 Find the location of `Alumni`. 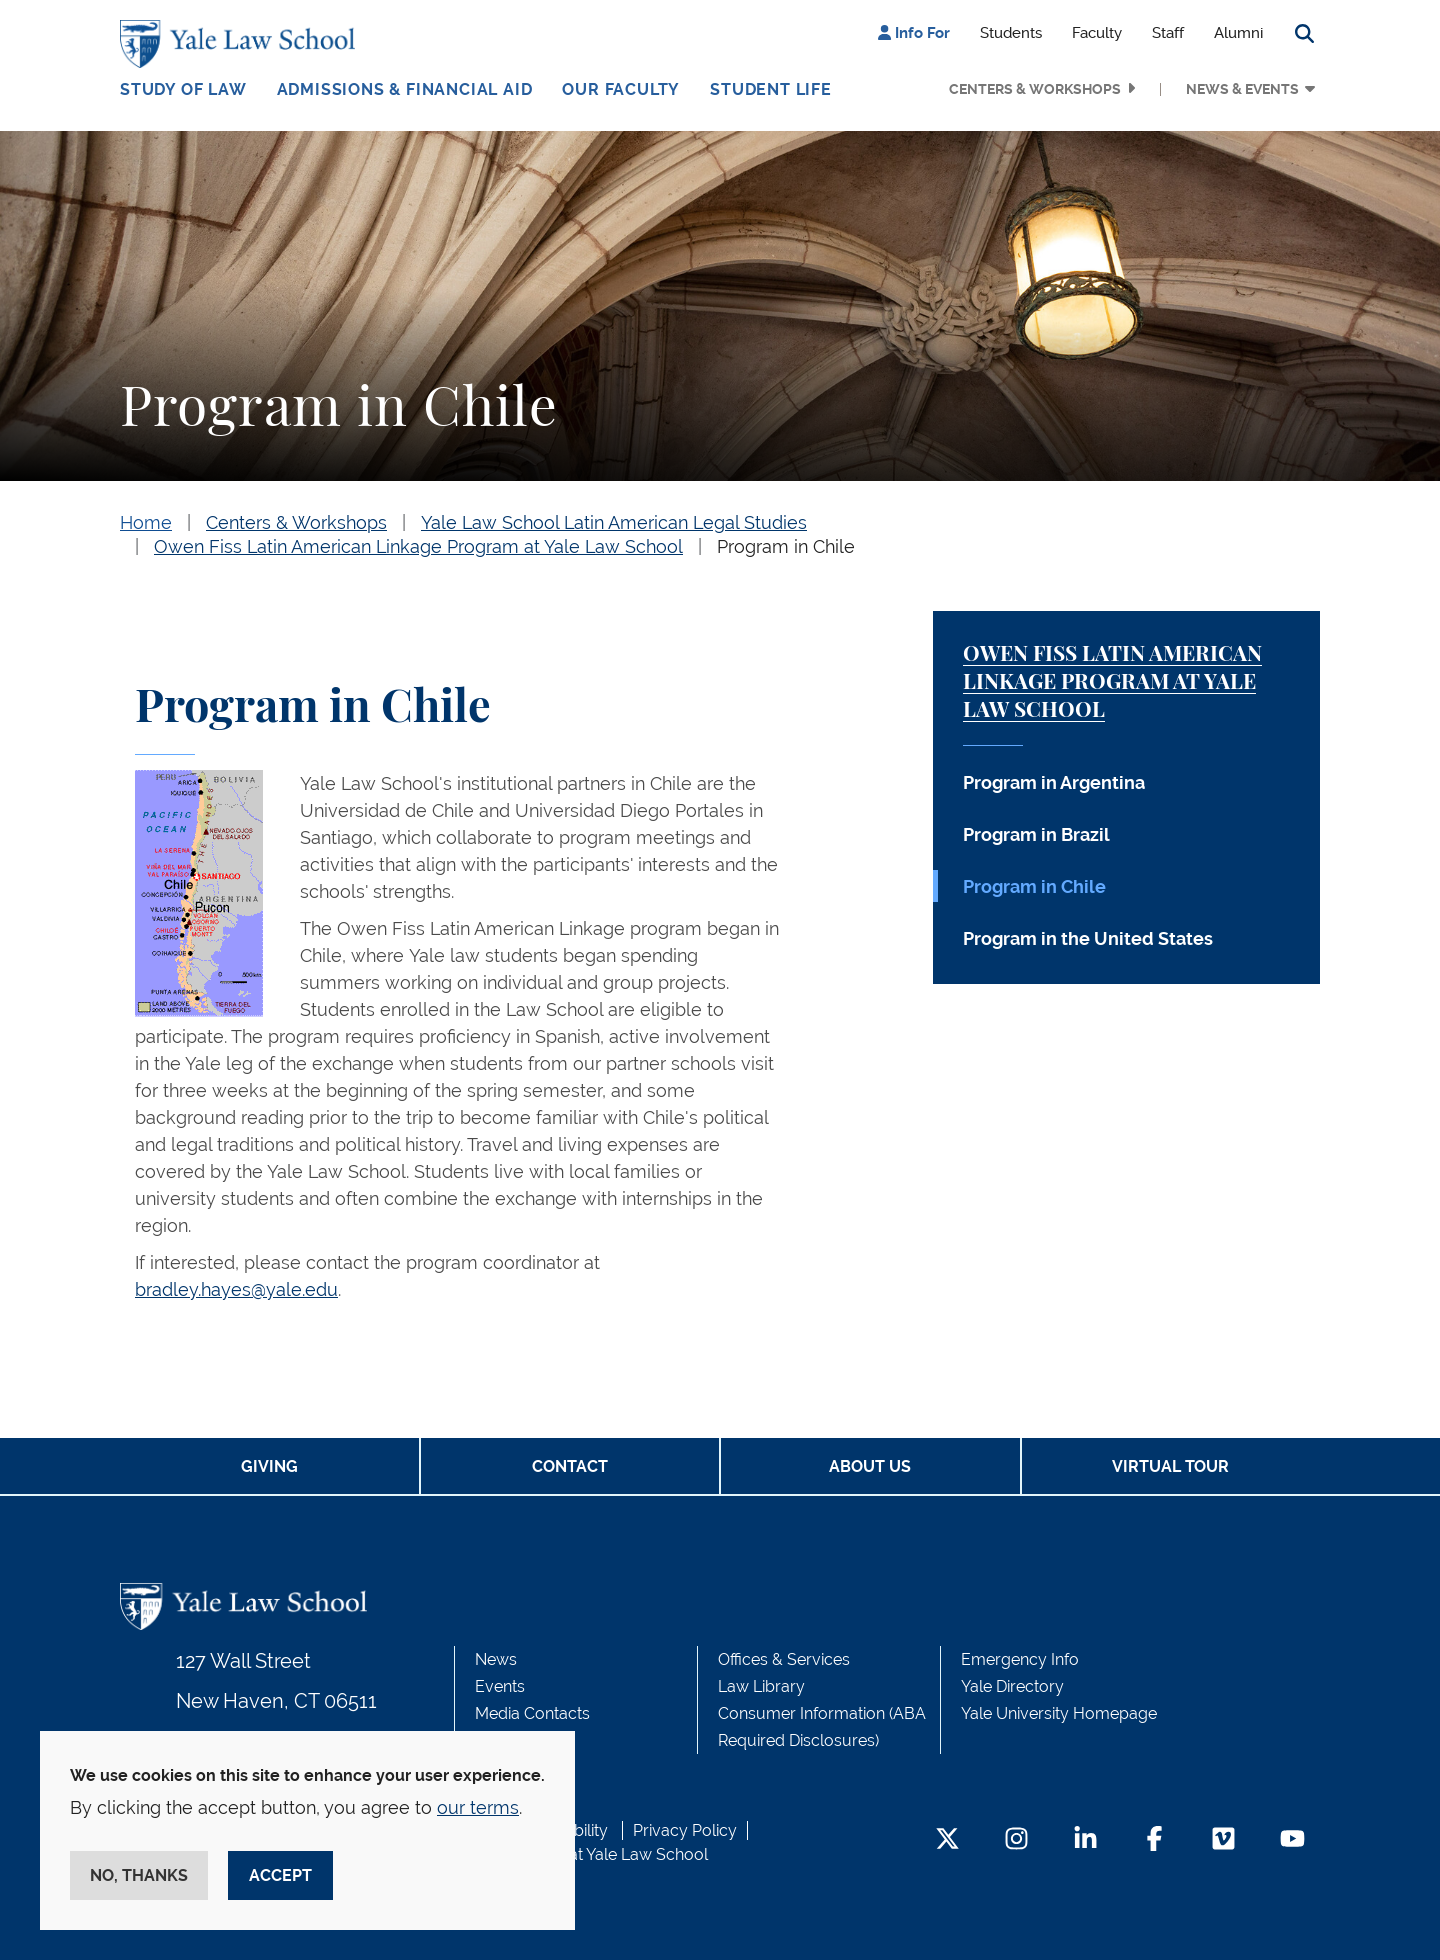

Alumni is located at coordinates (1238, 33).